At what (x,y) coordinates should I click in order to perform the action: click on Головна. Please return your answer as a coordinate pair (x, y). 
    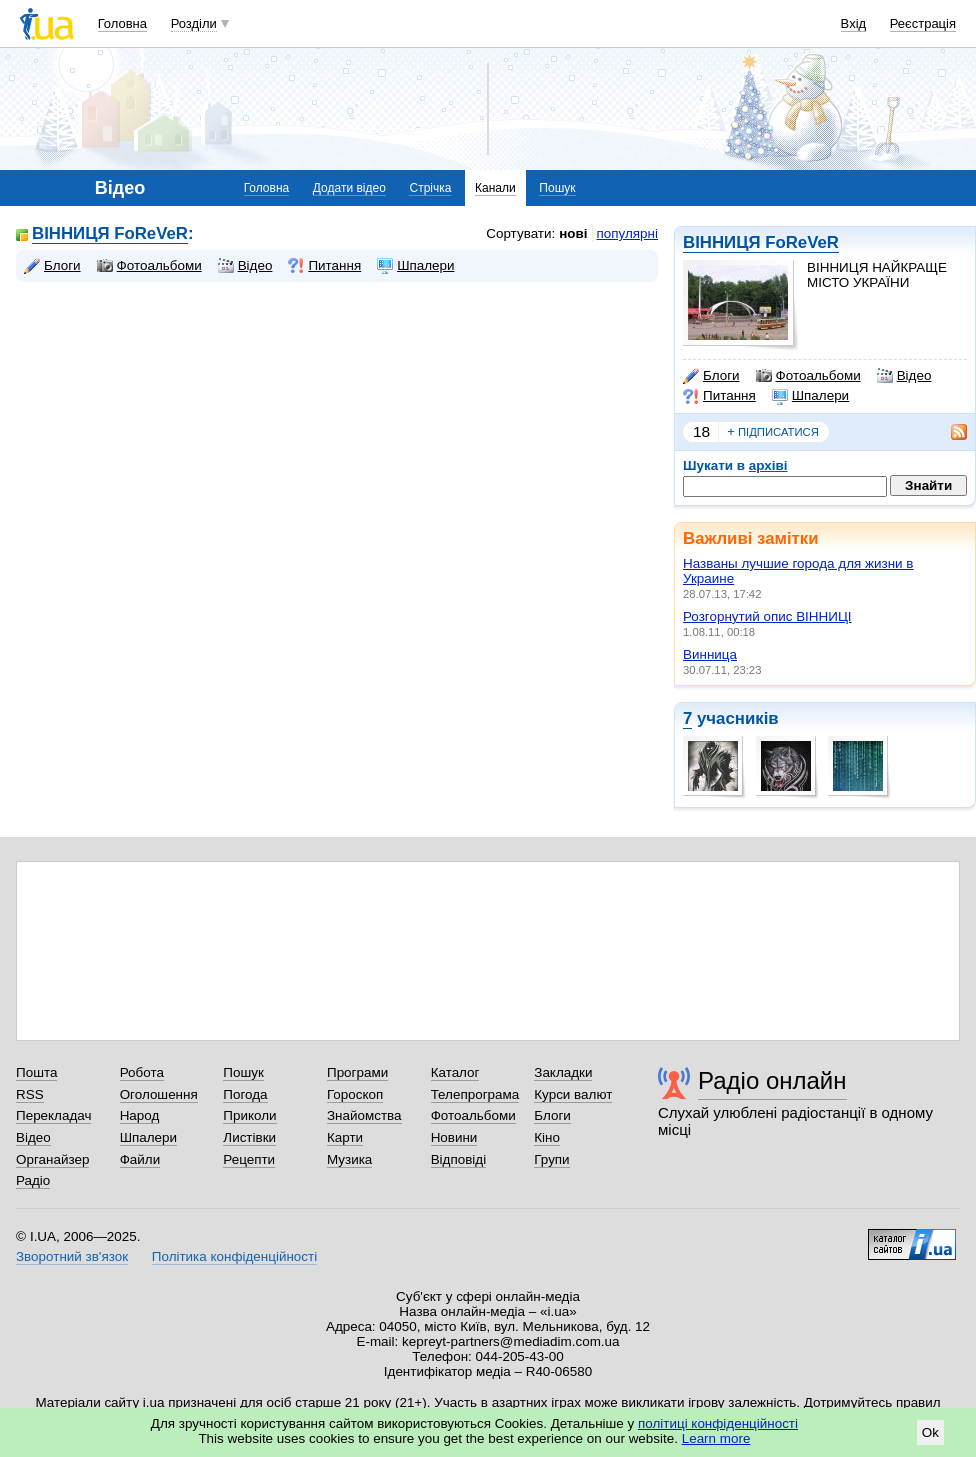
    Looking at the image, I should click on (122, 23).